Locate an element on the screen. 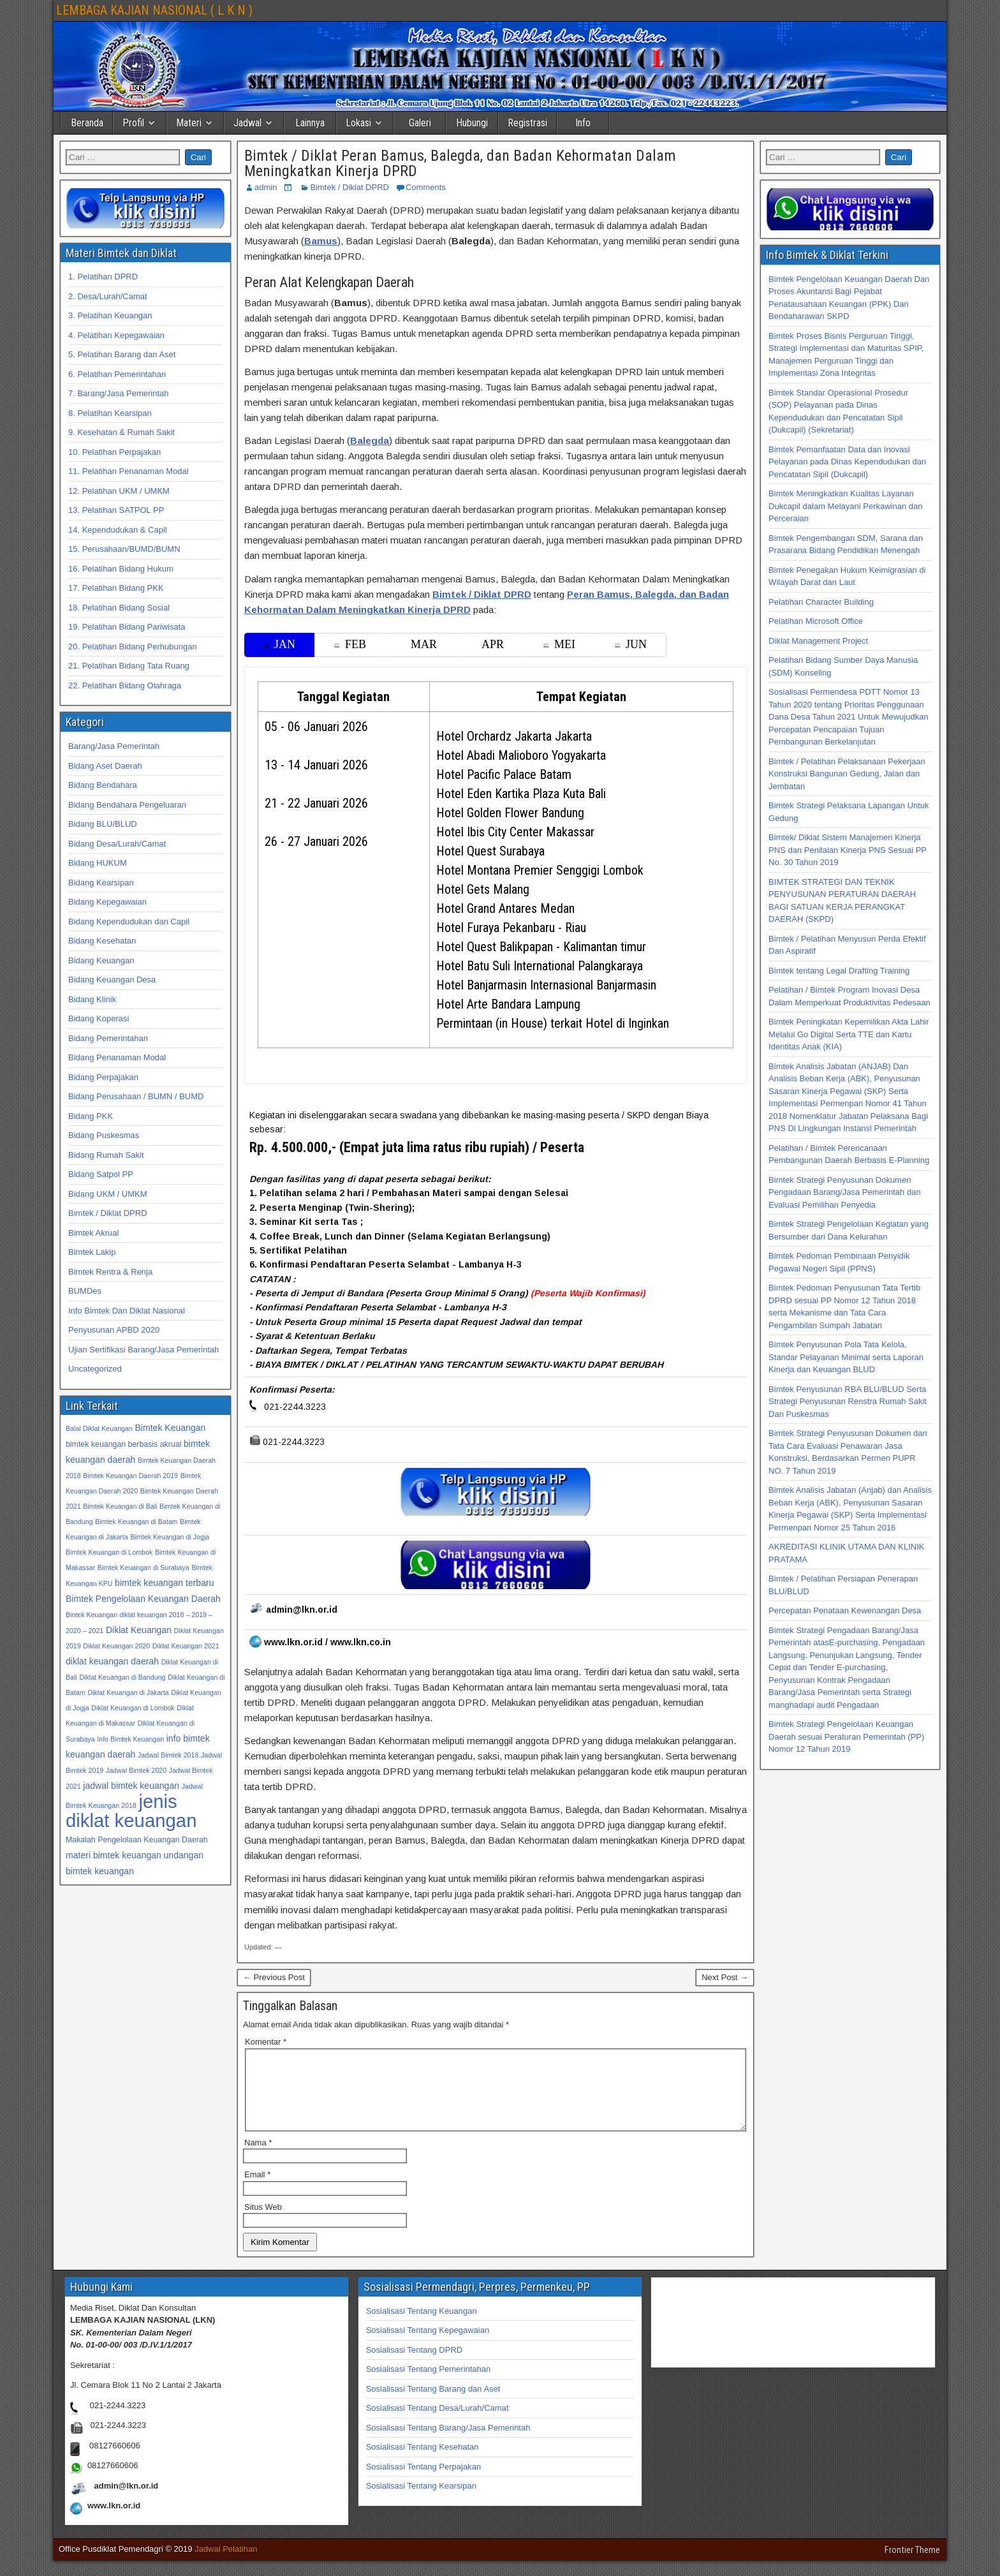  Info Bimtek Dan Diklat Nasional is located at coordinates (126, 1310).